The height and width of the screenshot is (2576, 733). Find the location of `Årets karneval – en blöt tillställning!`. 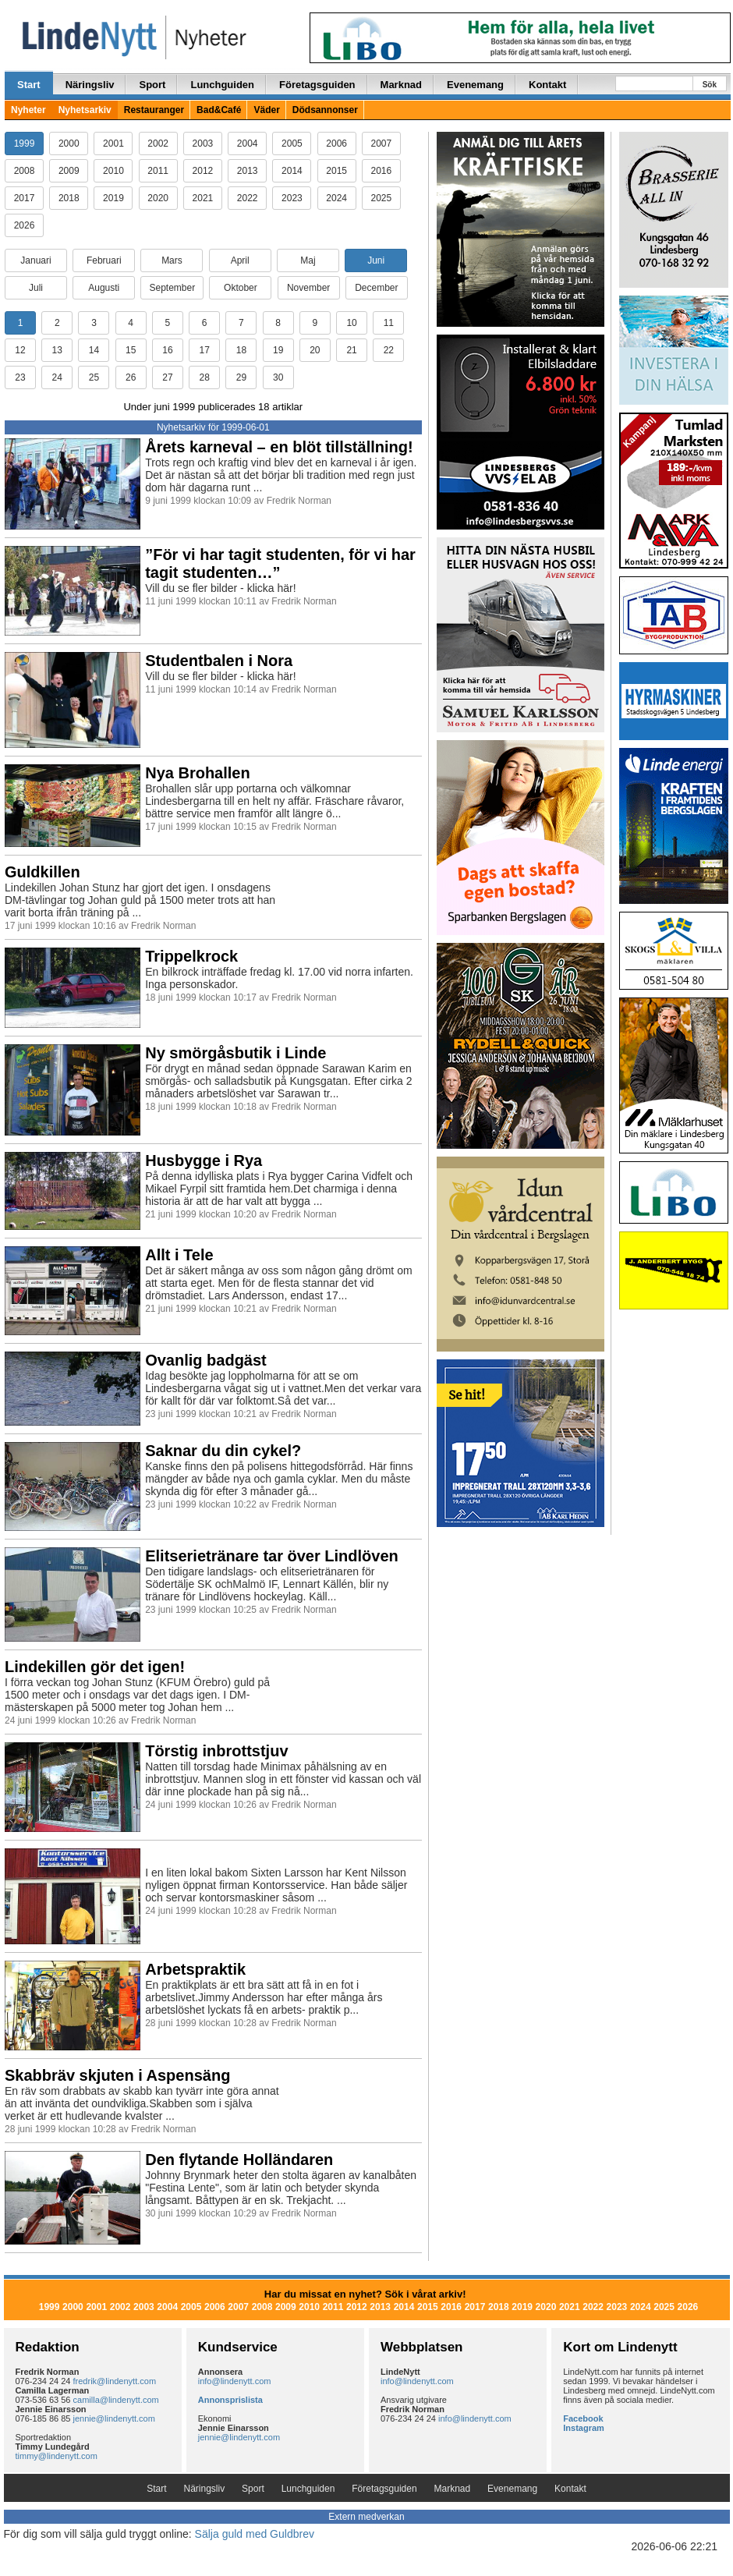

Årets karneval – en blöt tillställning! is located at coordinates (279, 446).